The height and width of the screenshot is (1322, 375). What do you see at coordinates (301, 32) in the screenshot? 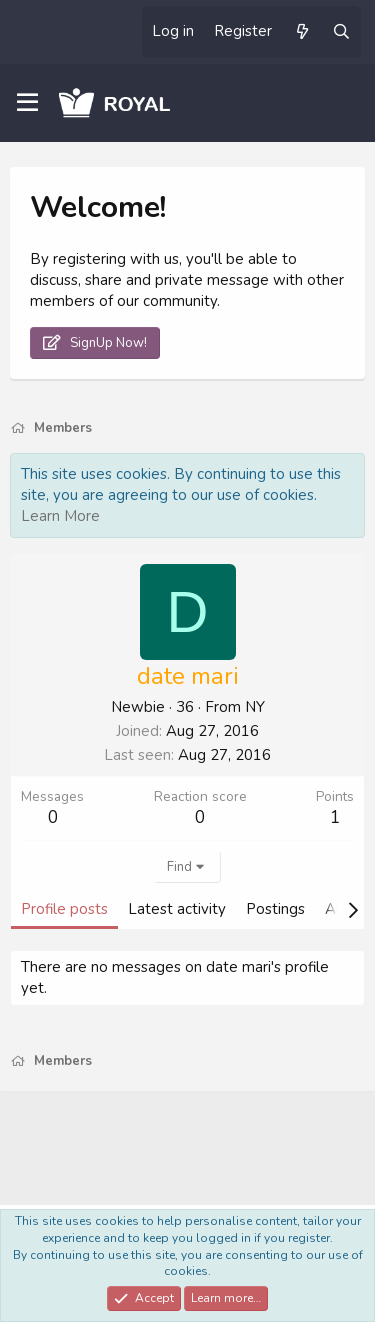
I see `[What's new]` at bounding box center [301, 32].